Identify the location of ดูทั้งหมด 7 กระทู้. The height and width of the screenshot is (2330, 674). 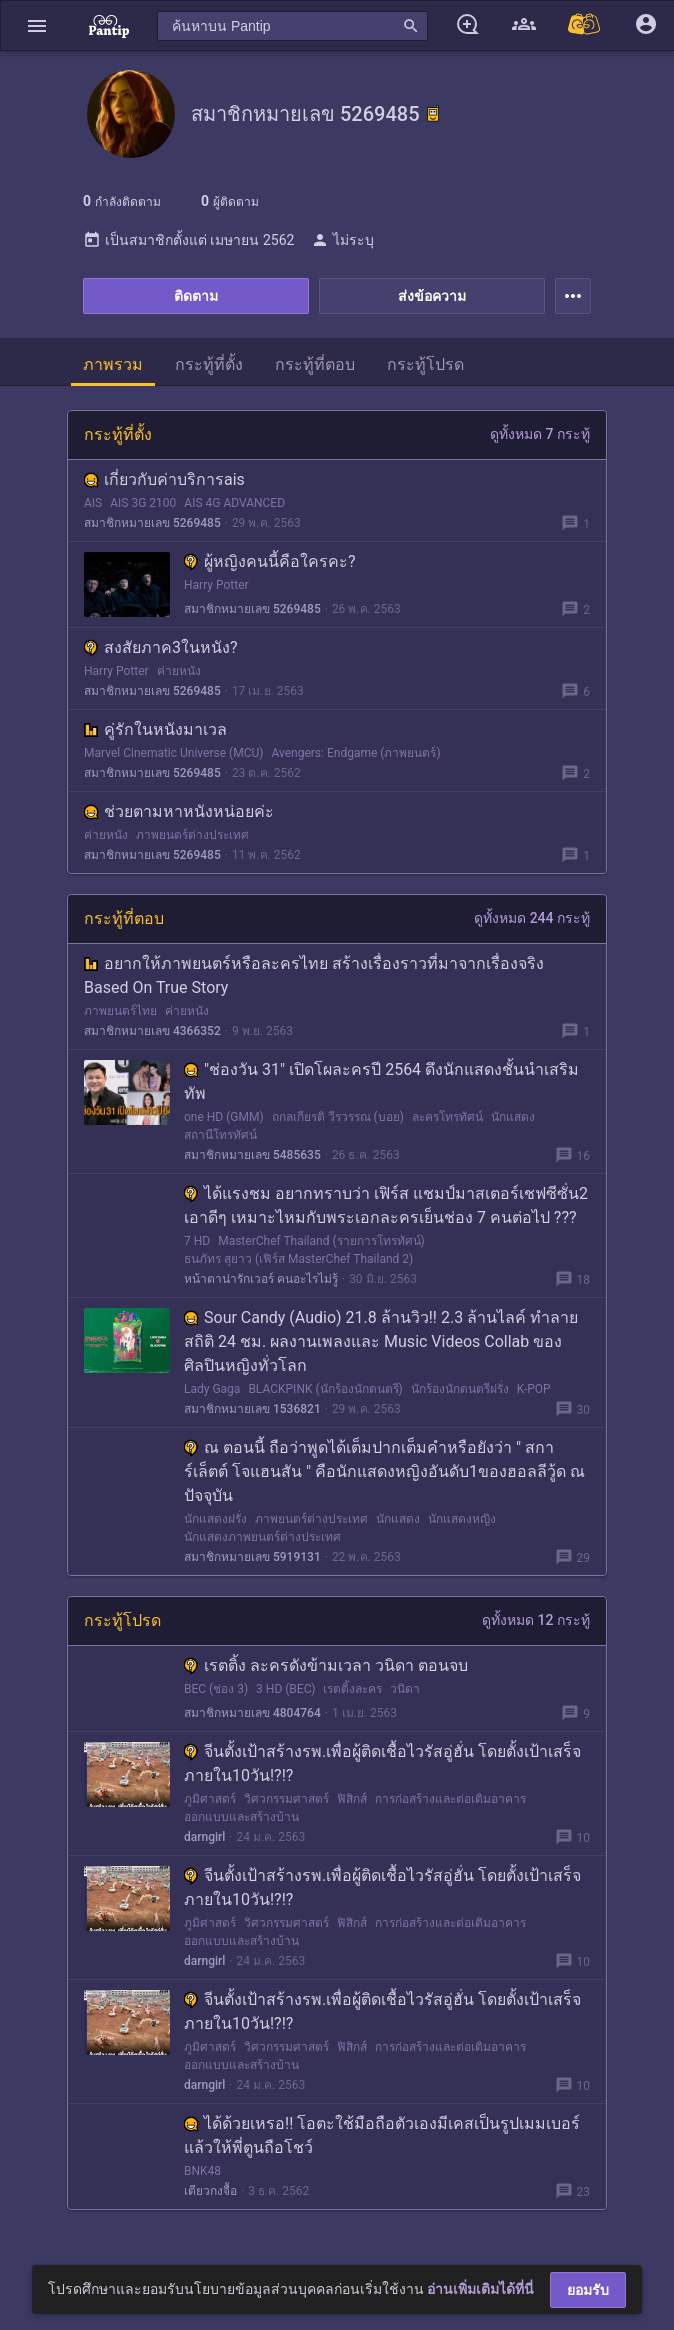
(540, 434).